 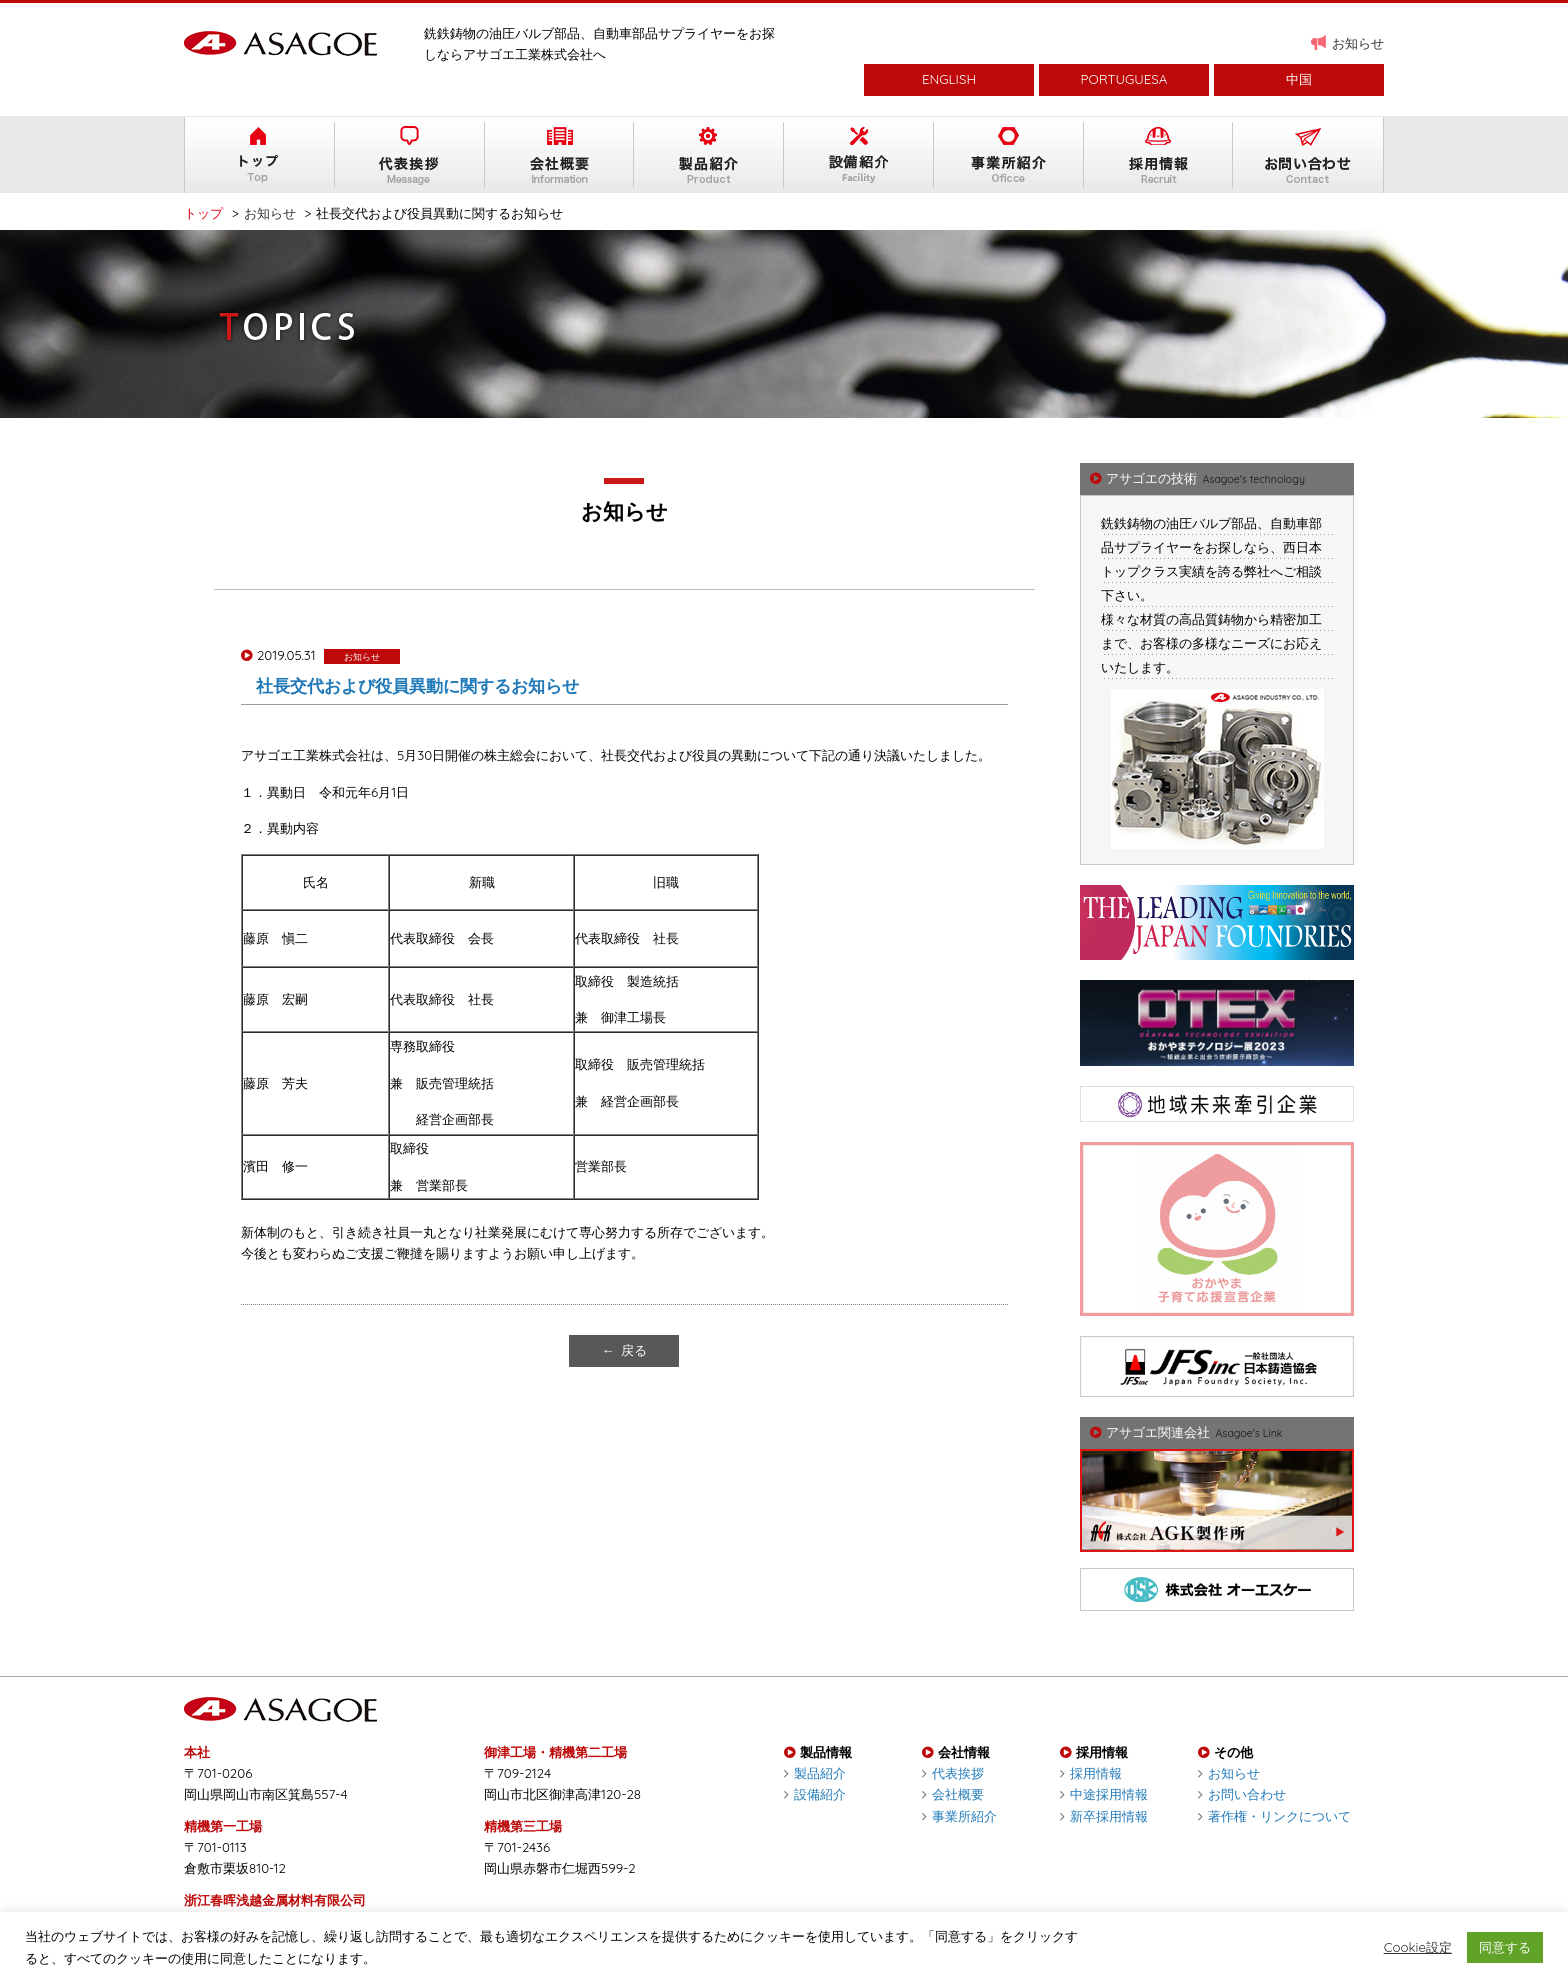 I want to click on 事業所紹介, so click(x=959, y=1816).